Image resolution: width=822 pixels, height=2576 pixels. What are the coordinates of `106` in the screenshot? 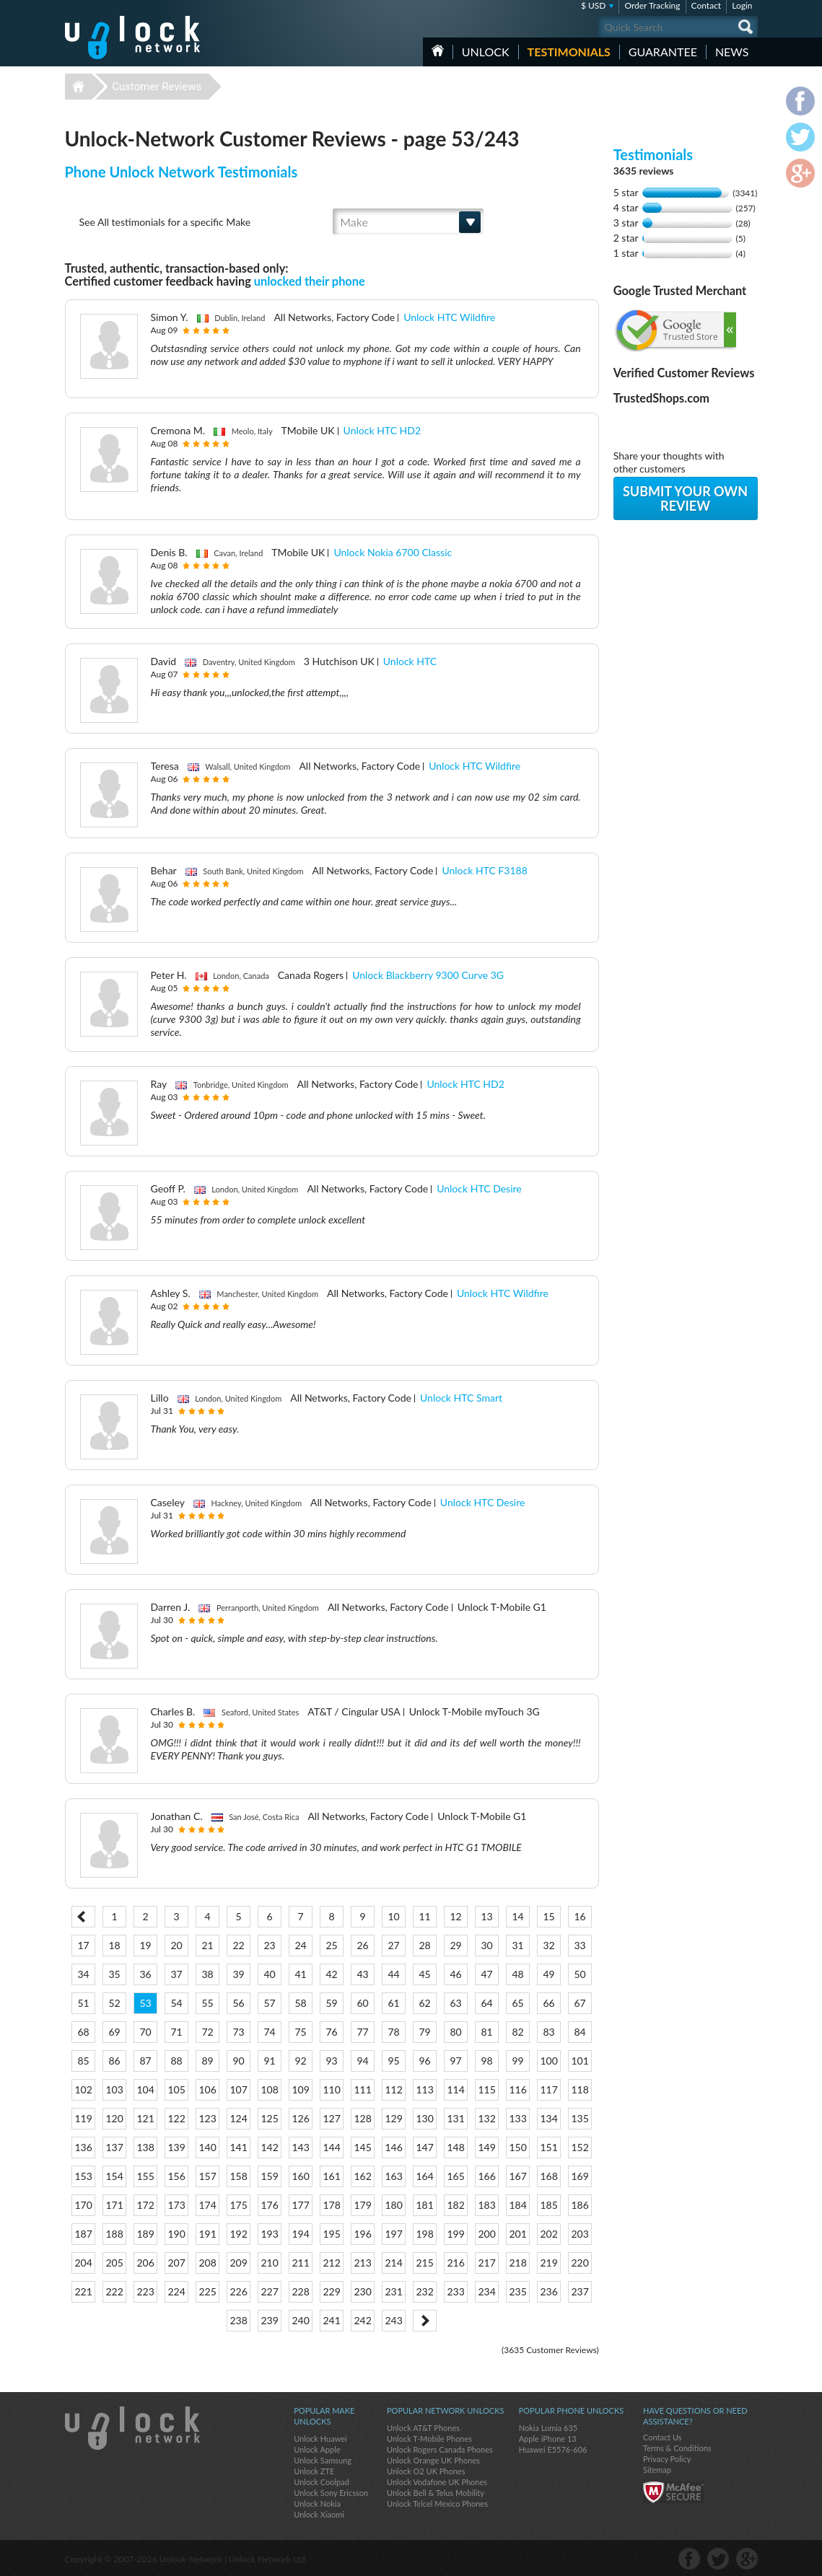 It's located at (207, 2089).